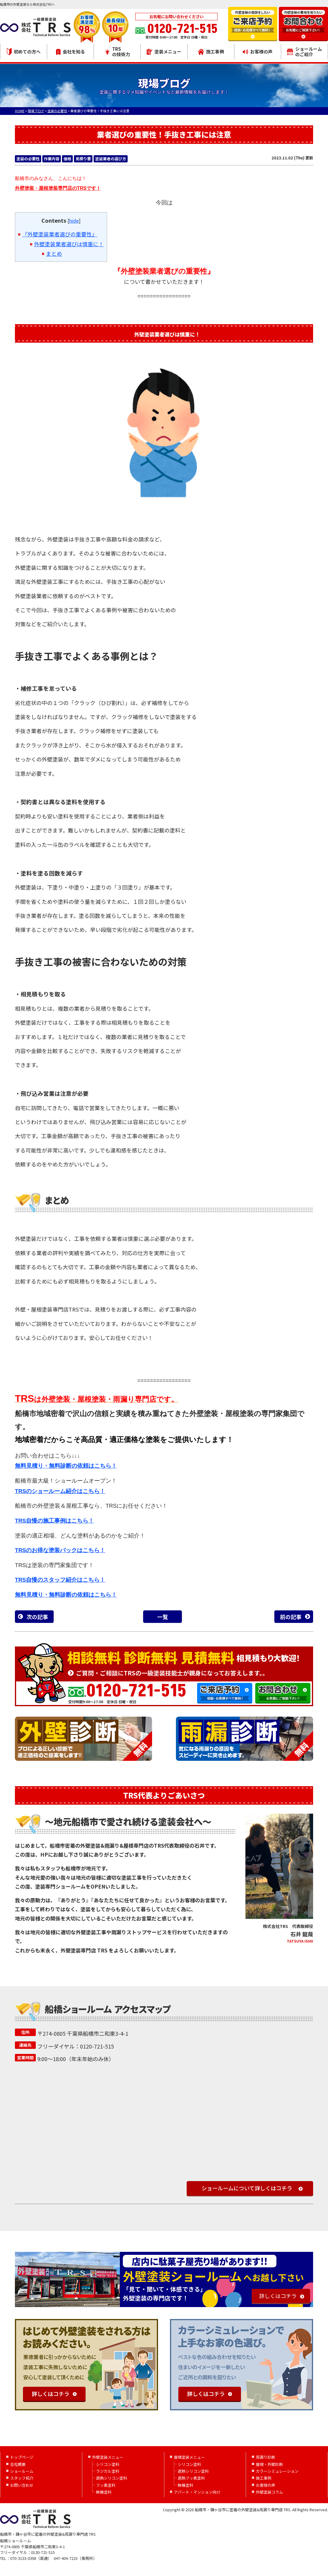  Describe the element at coordinates (74, 220) in the screenshot. I see `hide` at that location.